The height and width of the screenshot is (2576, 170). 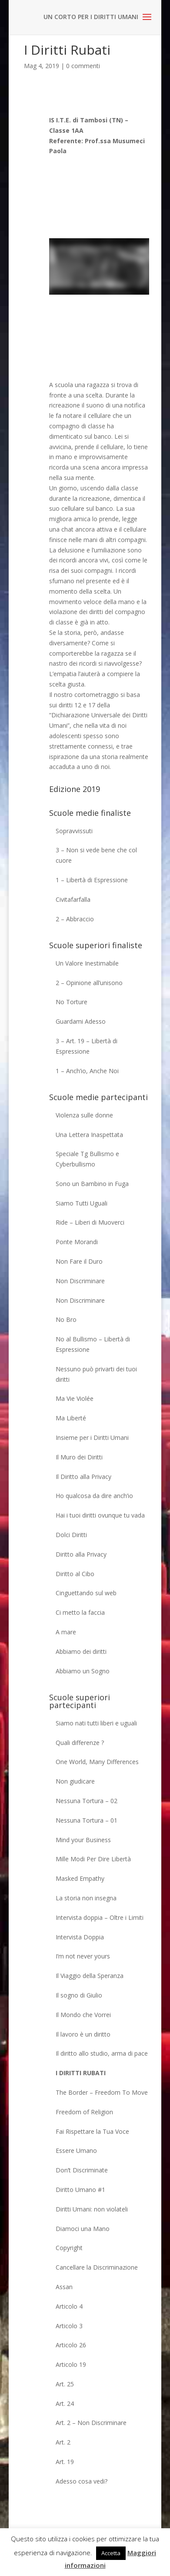 I want to click on Masked Empathy, so click(x=80, y=1878).